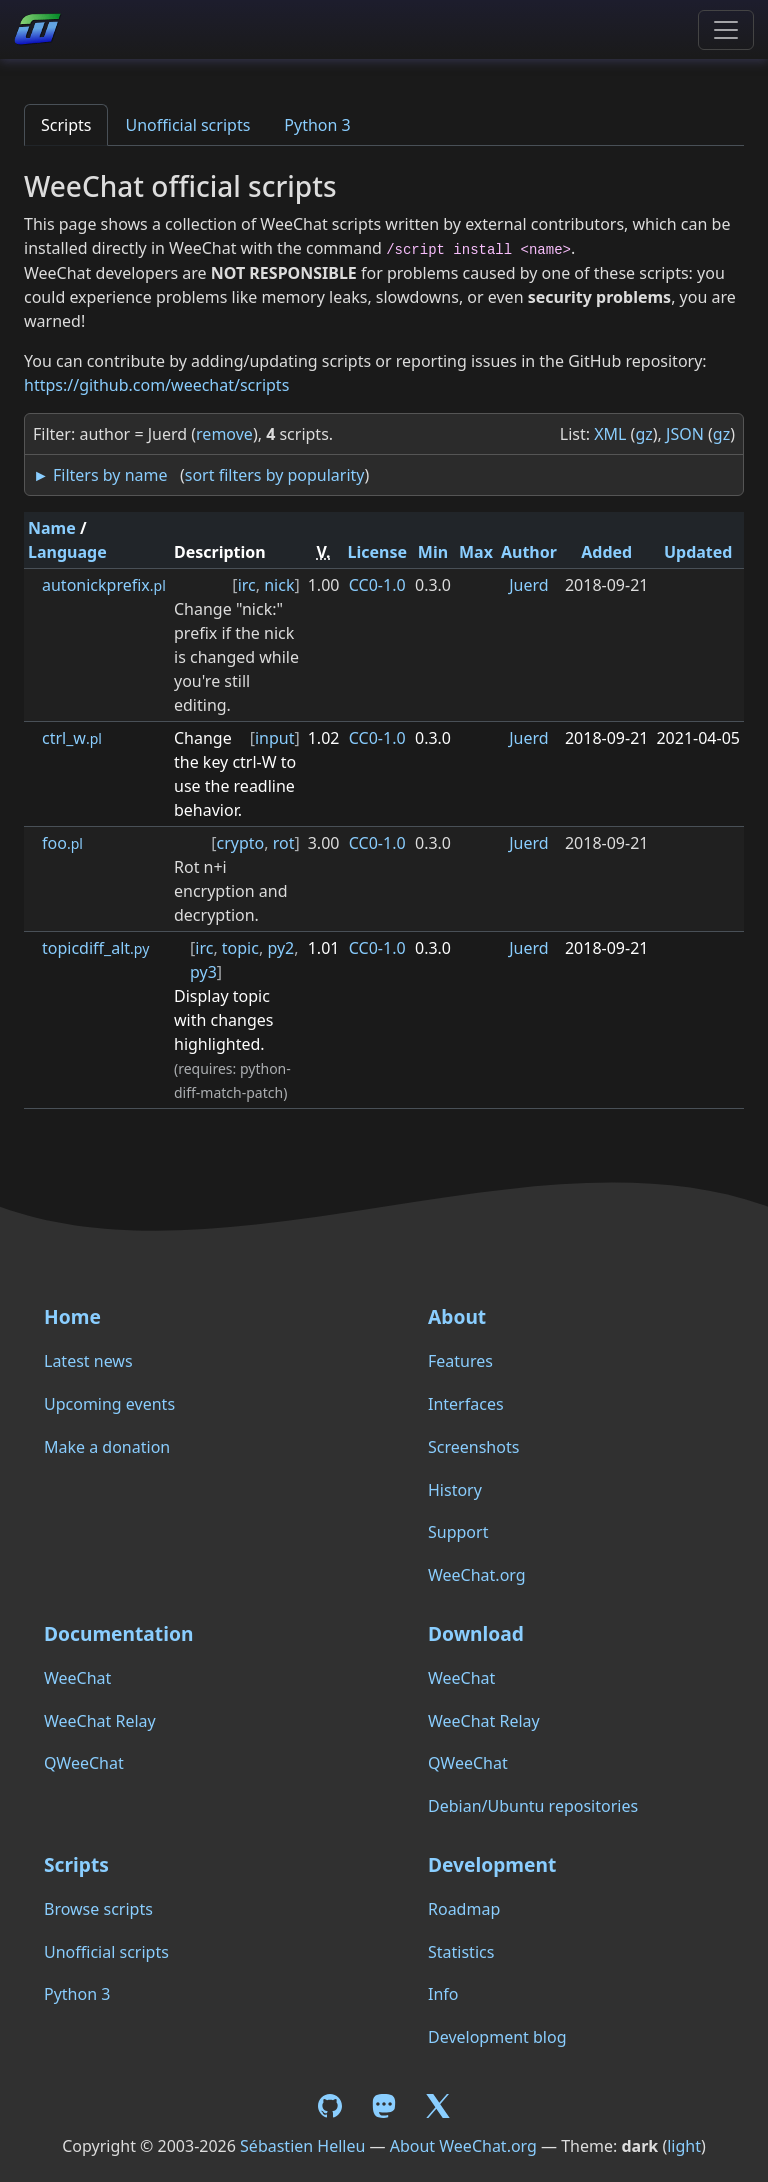 Image resolution: width=768 pixels, height=2182 pixels. Describe the element at coordinates (95, 948) in the screenshot. I see `topicdiff_alt` at that location.